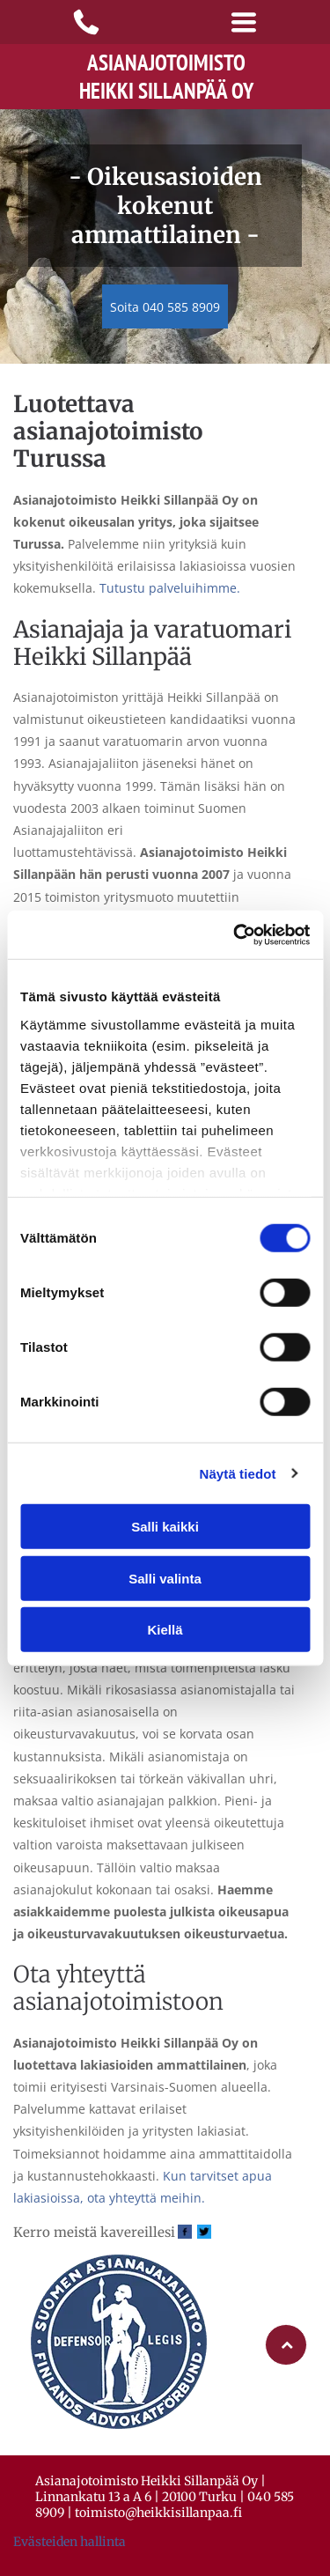 This screenshot has width=330, height=2576. Describe the element at coordinates (169, 587) in the screenshot. I see `Tutustu palveluihimme.` at that location.